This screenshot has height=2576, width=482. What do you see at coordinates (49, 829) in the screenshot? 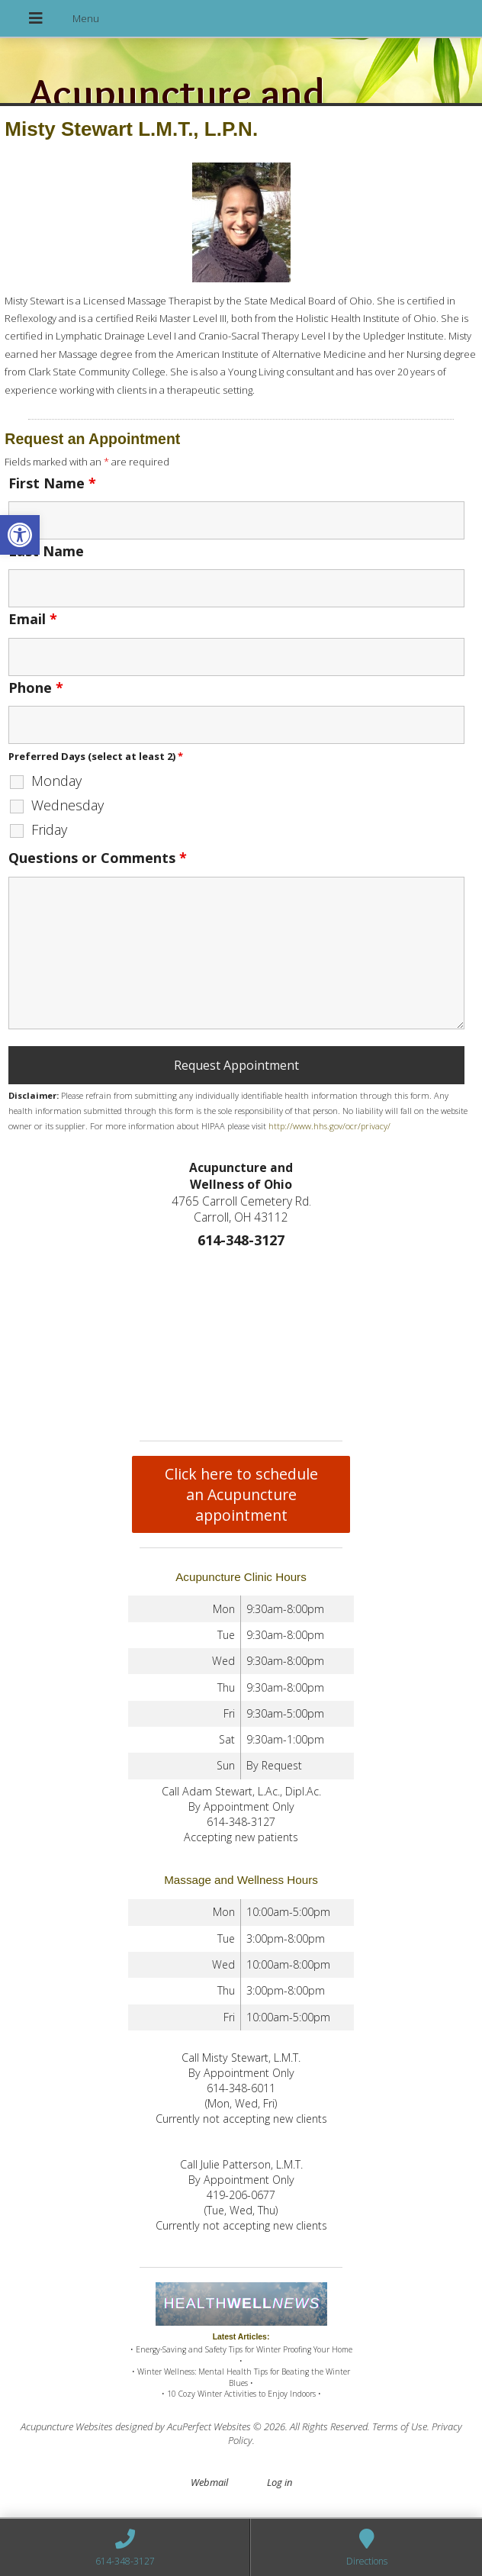
I see `Friday` at bounding box center [49, 829].